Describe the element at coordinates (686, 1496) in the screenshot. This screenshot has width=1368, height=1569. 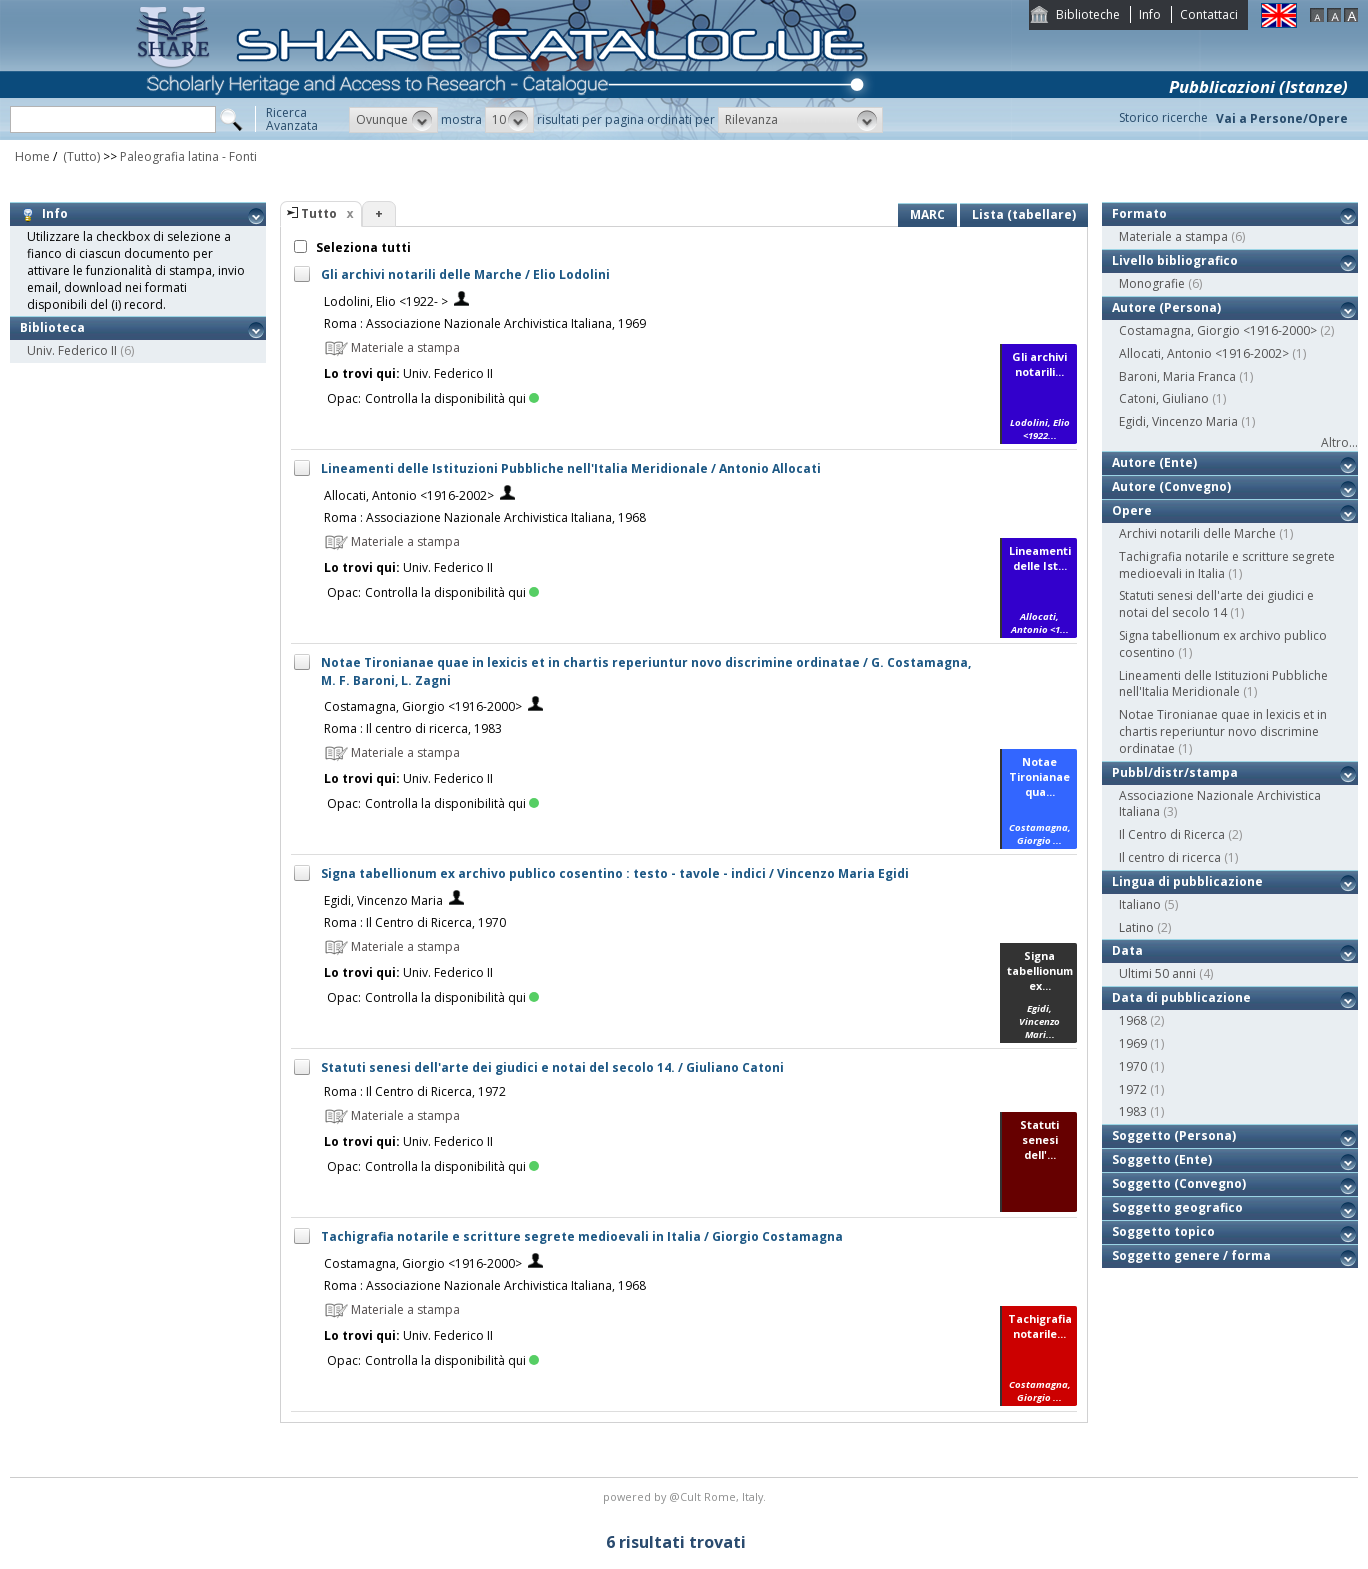
I see `@Cult` at that location.